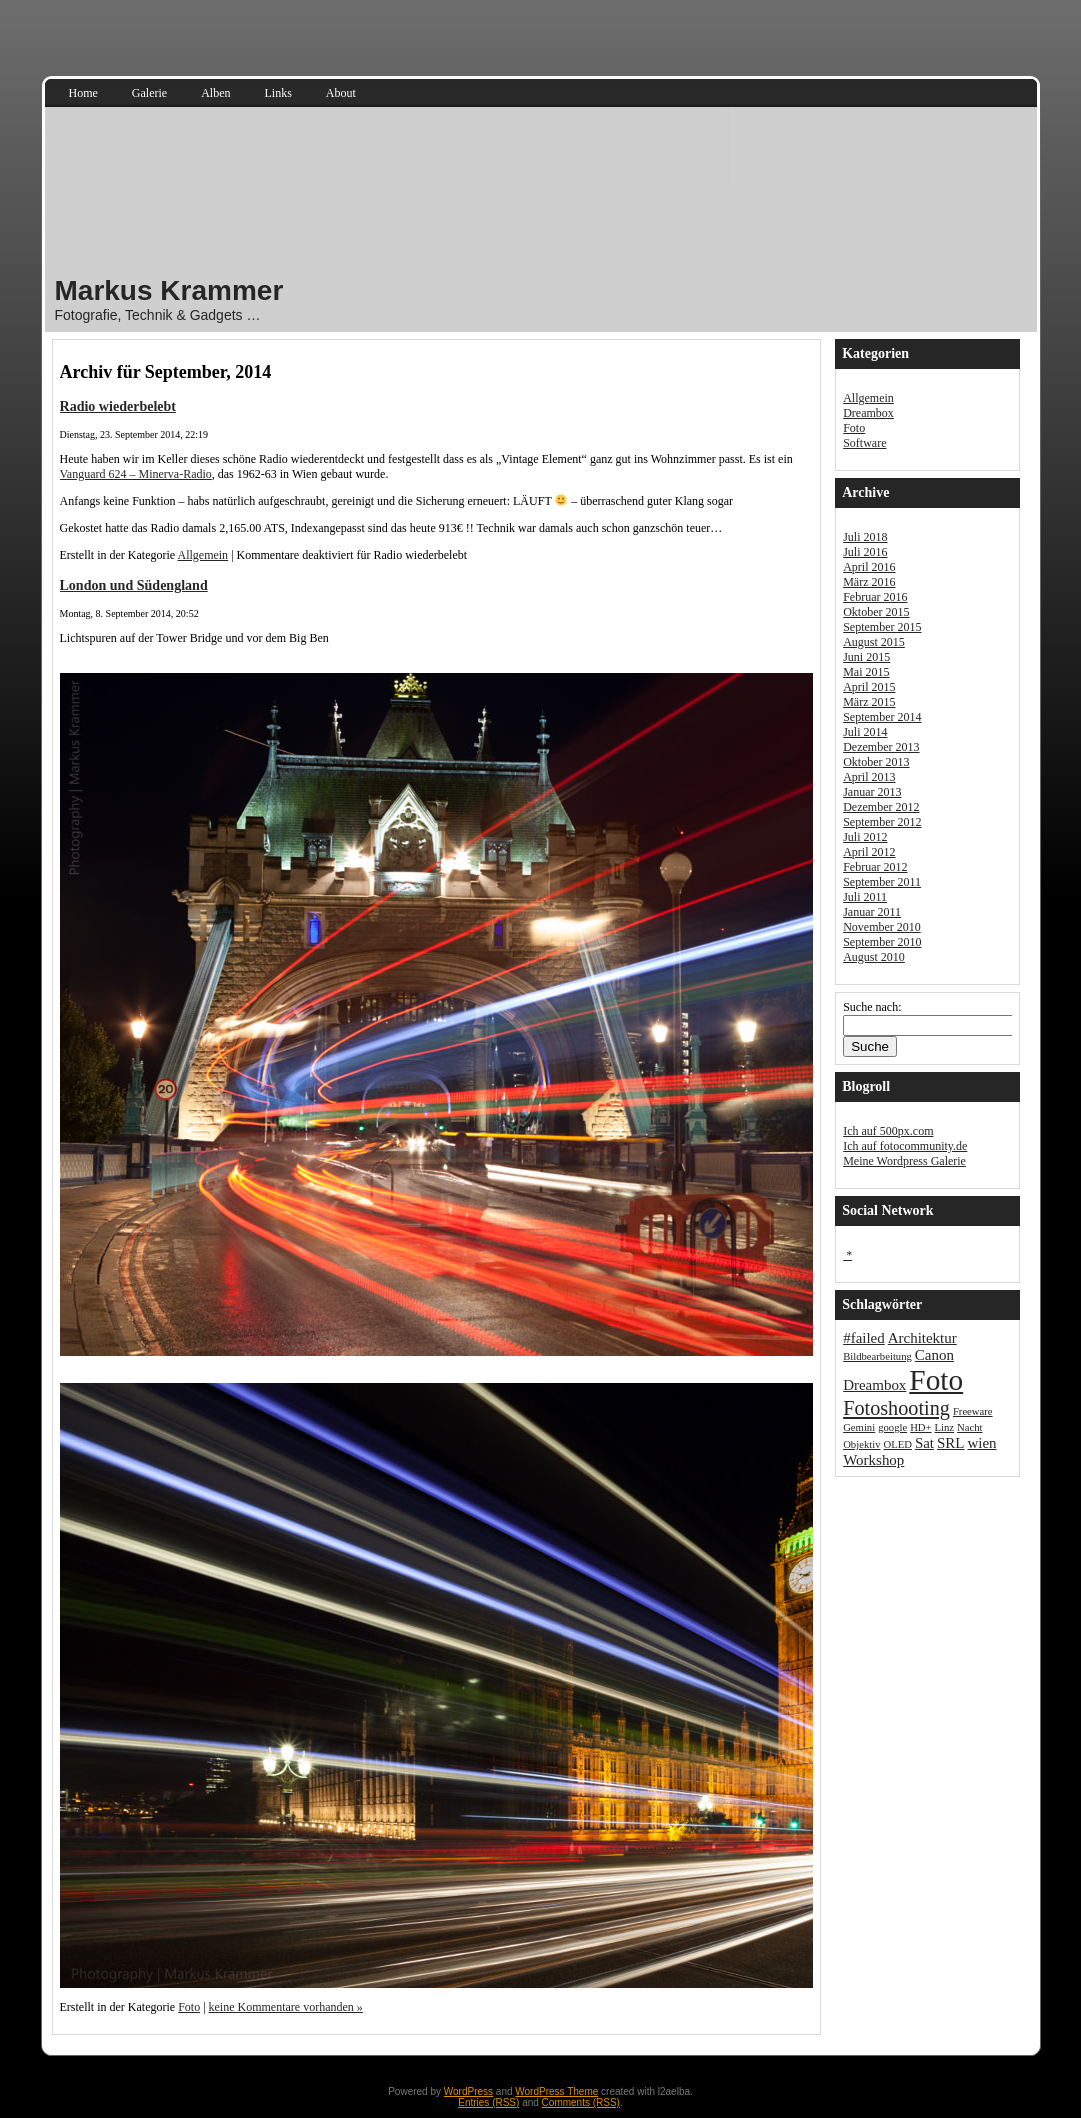  I want to click on Architektur, so click(922, 1338).